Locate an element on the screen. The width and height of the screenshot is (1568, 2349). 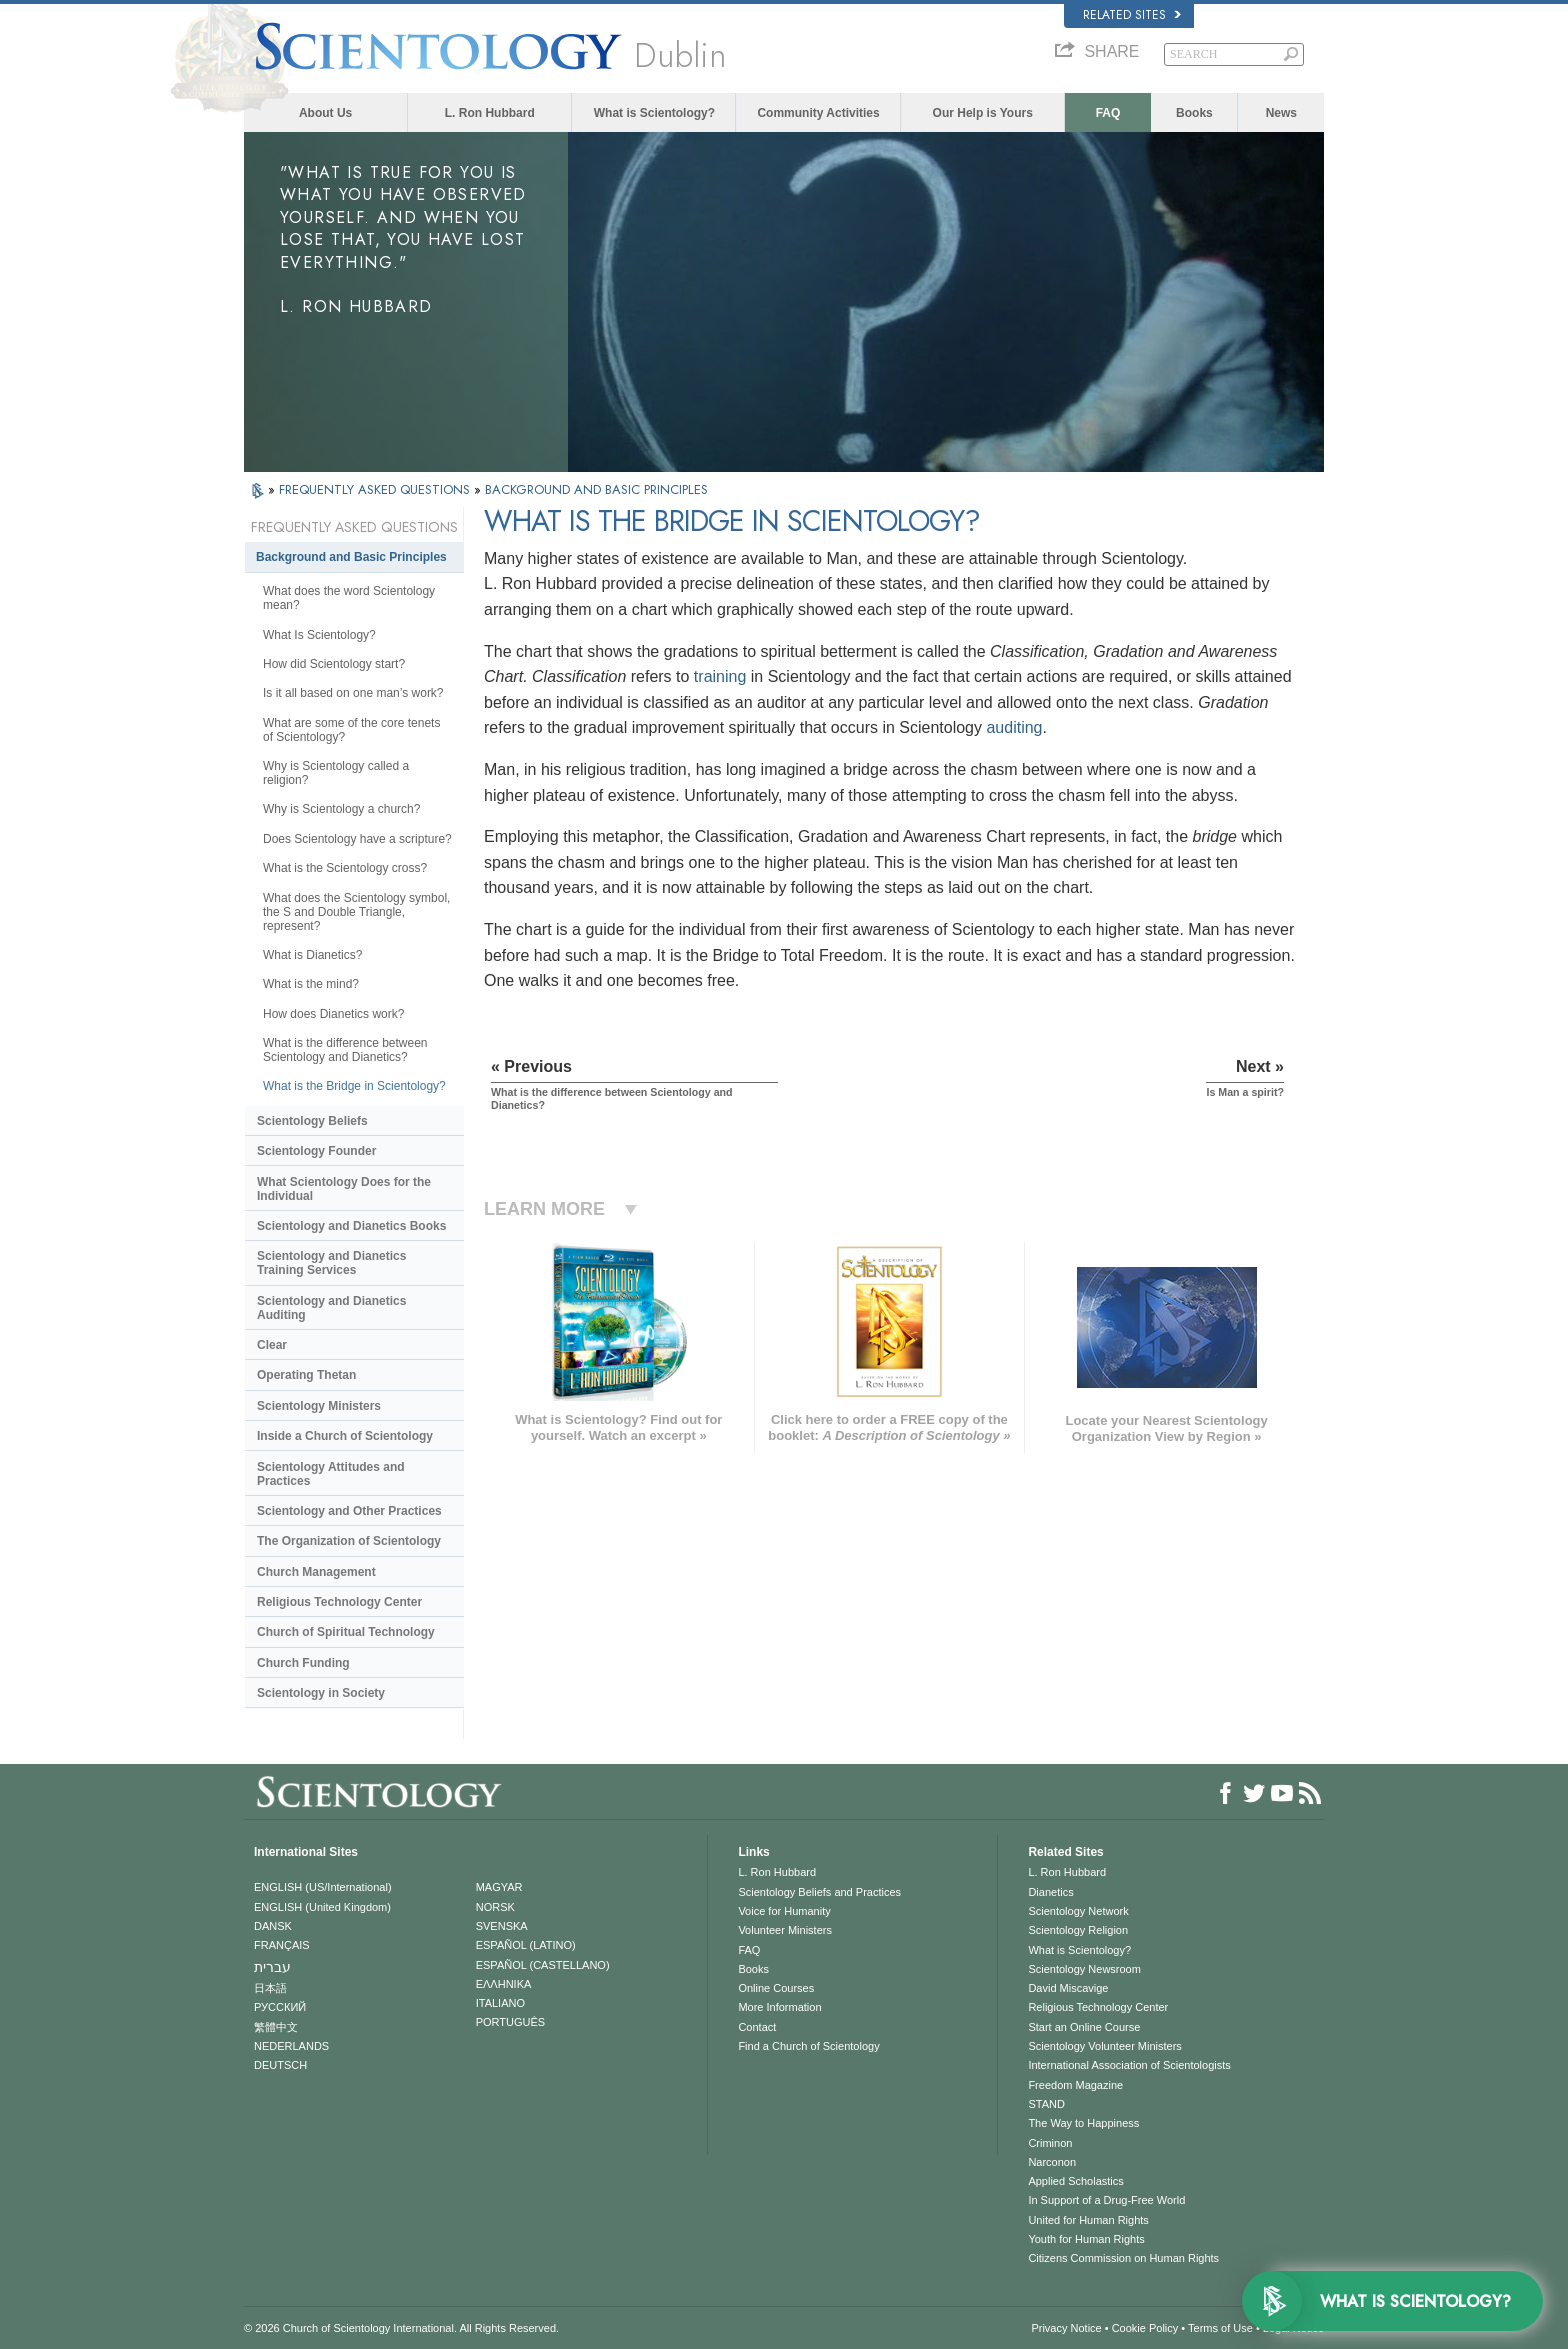
Scientology and Dianetics Books is located at coordinates (351, 1226).